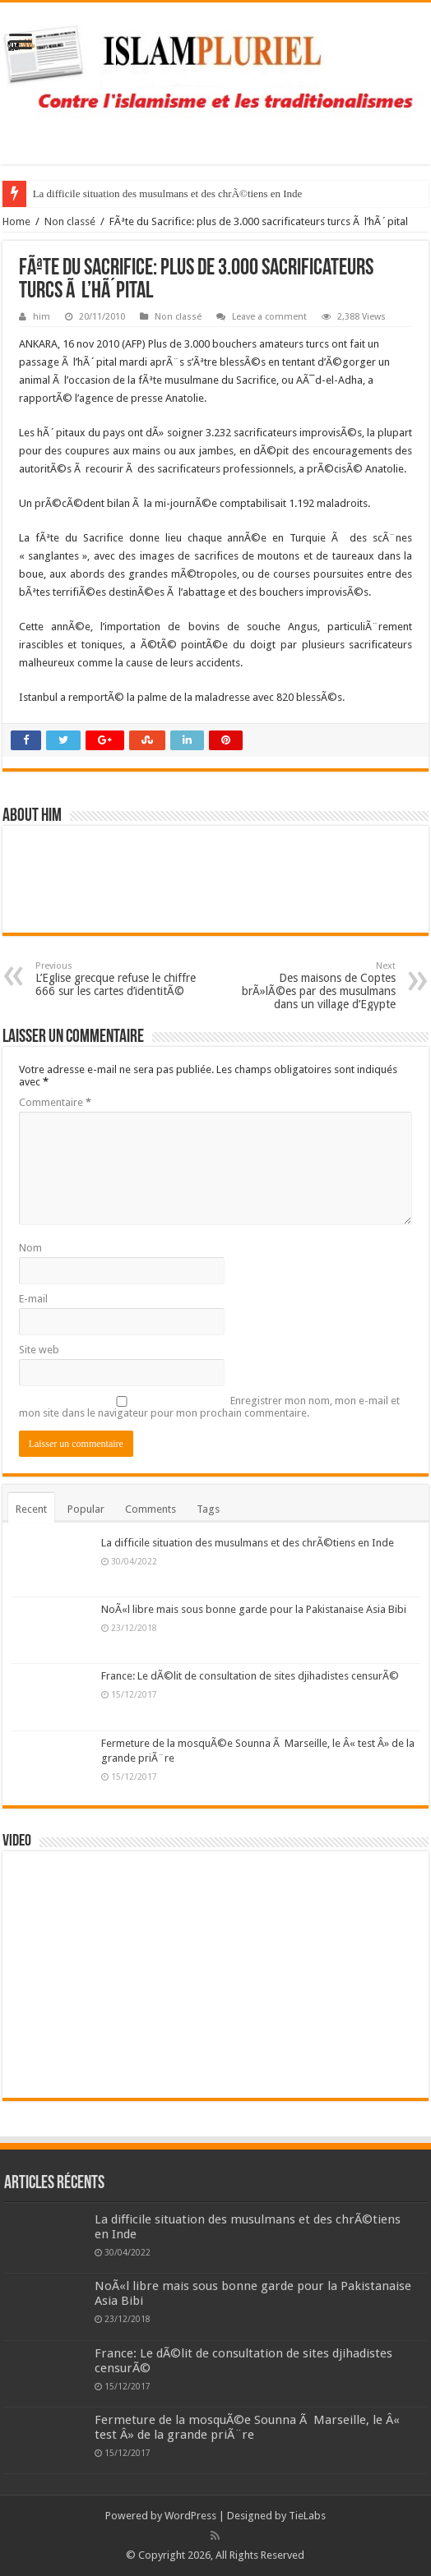 The height and width of the screenshot is (2576, 431). What do you see at coordinates (168, 193) in the screenshot?
I see `La difficile situation des musulmans et des chrÃ©tiens en Inde` at bounding box center [168, 193].